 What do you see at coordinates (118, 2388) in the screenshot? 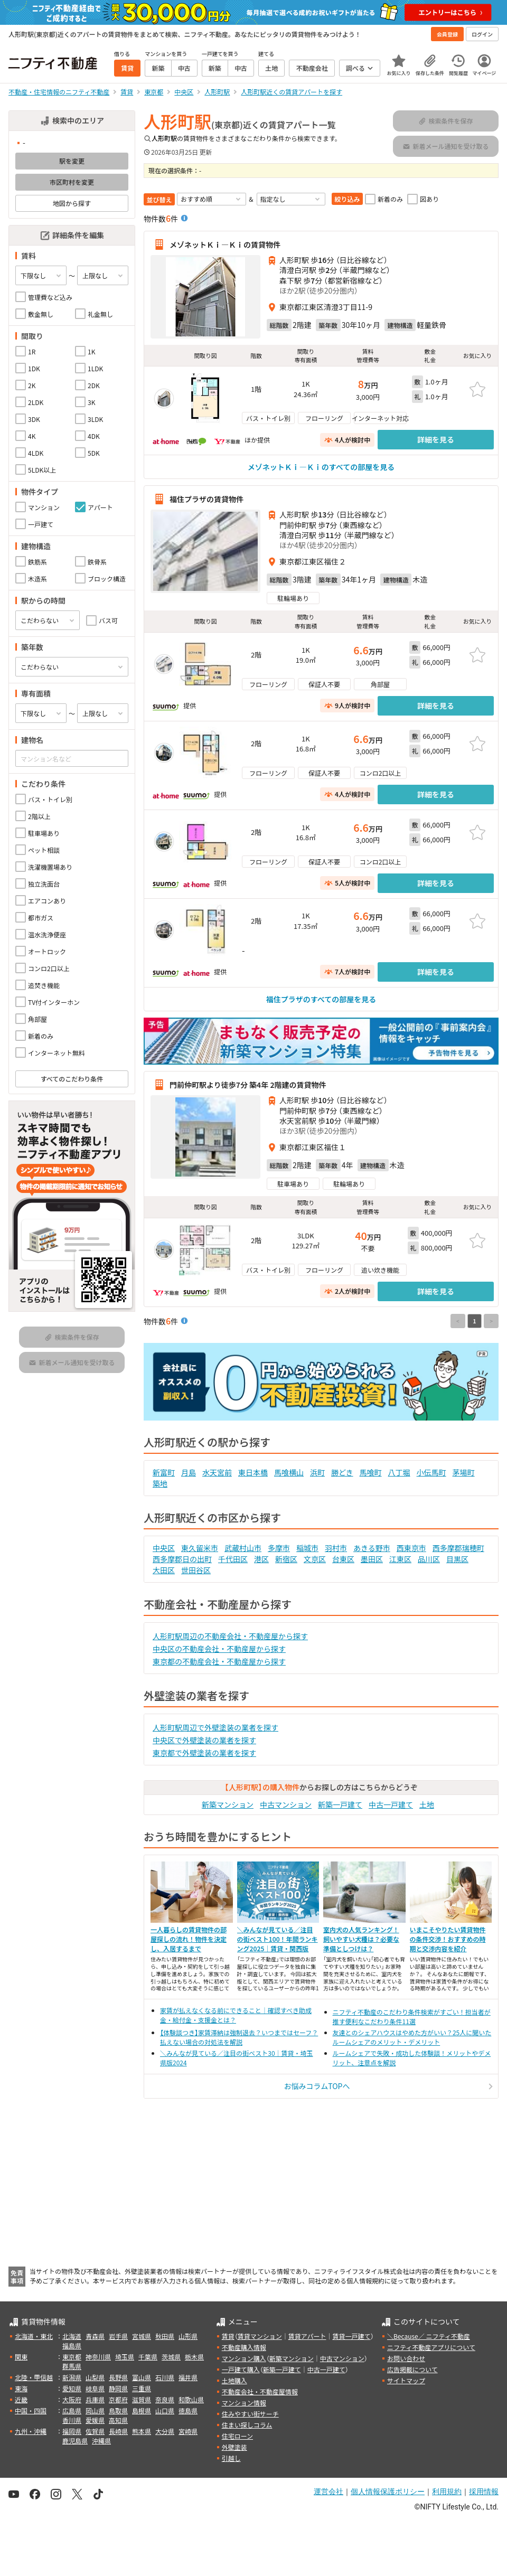
I see `静岡県` at bounding box center [118, 2388].